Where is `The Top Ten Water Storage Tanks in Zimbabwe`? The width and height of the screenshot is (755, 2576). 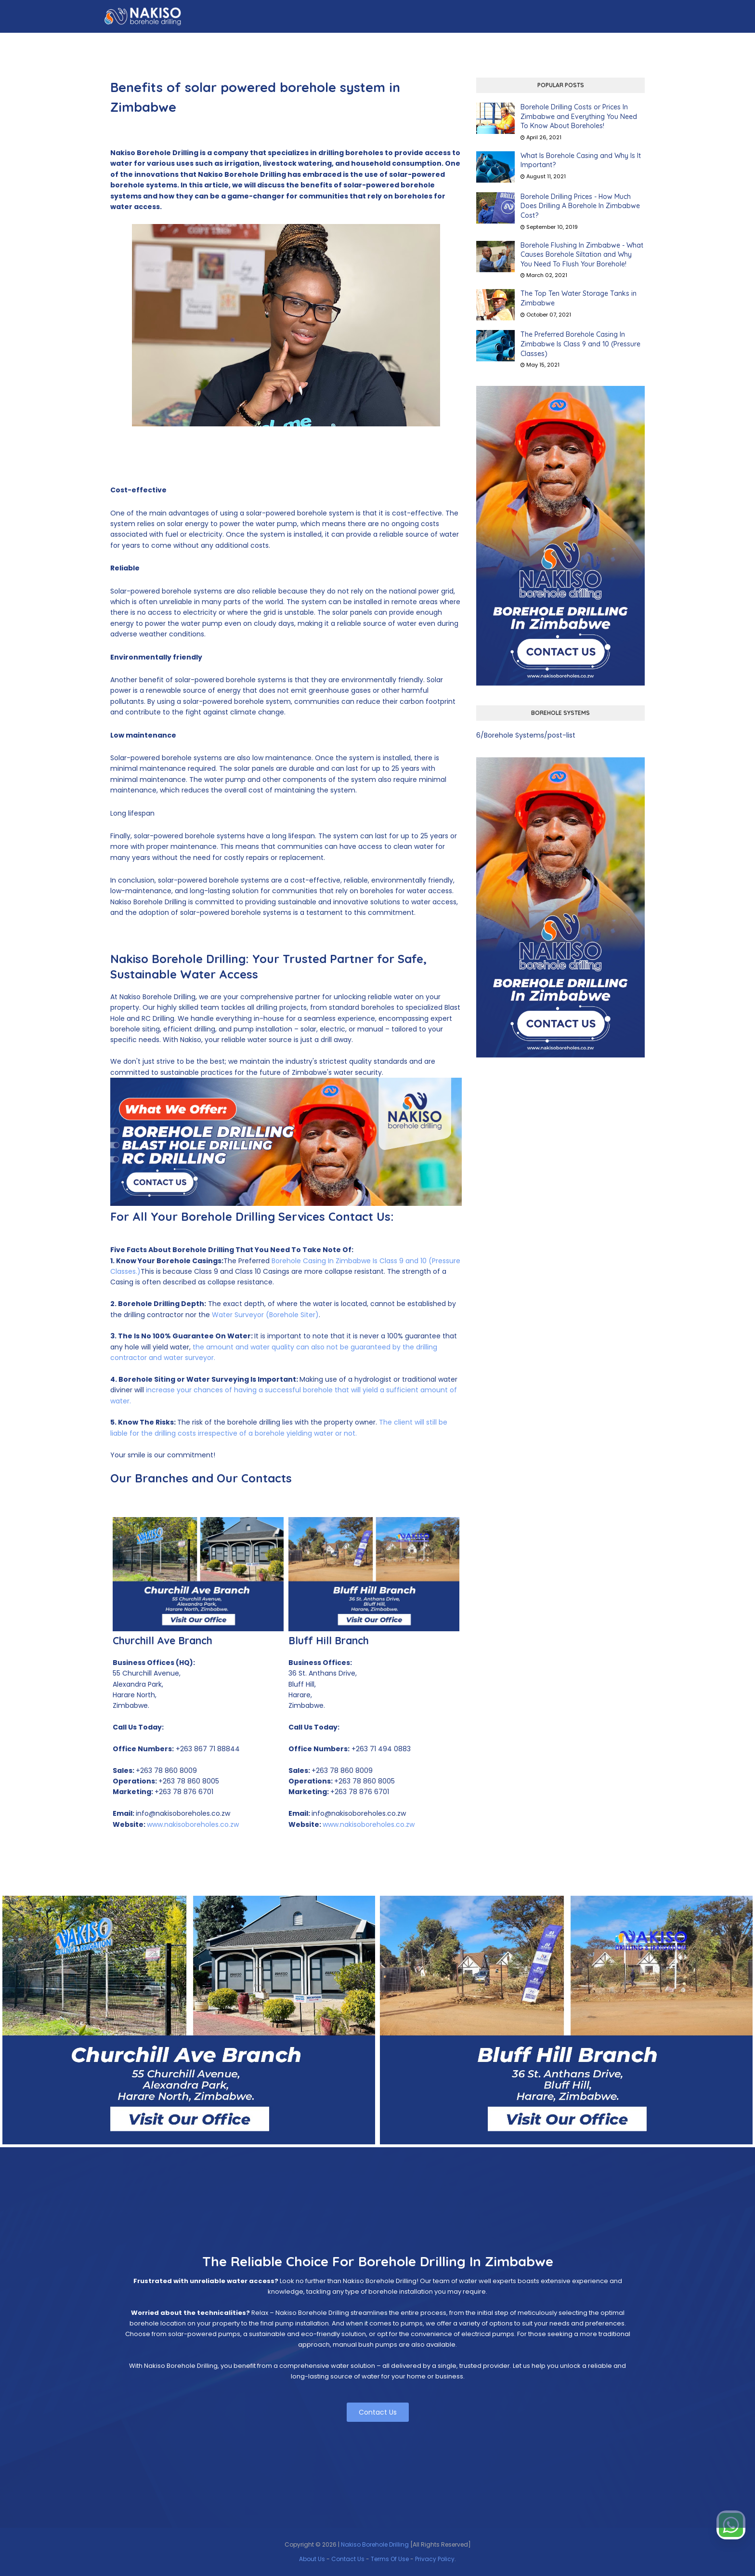 The Top Ten Water Storage Tanks in Zimbabwe is located at coordinates (579, 298).